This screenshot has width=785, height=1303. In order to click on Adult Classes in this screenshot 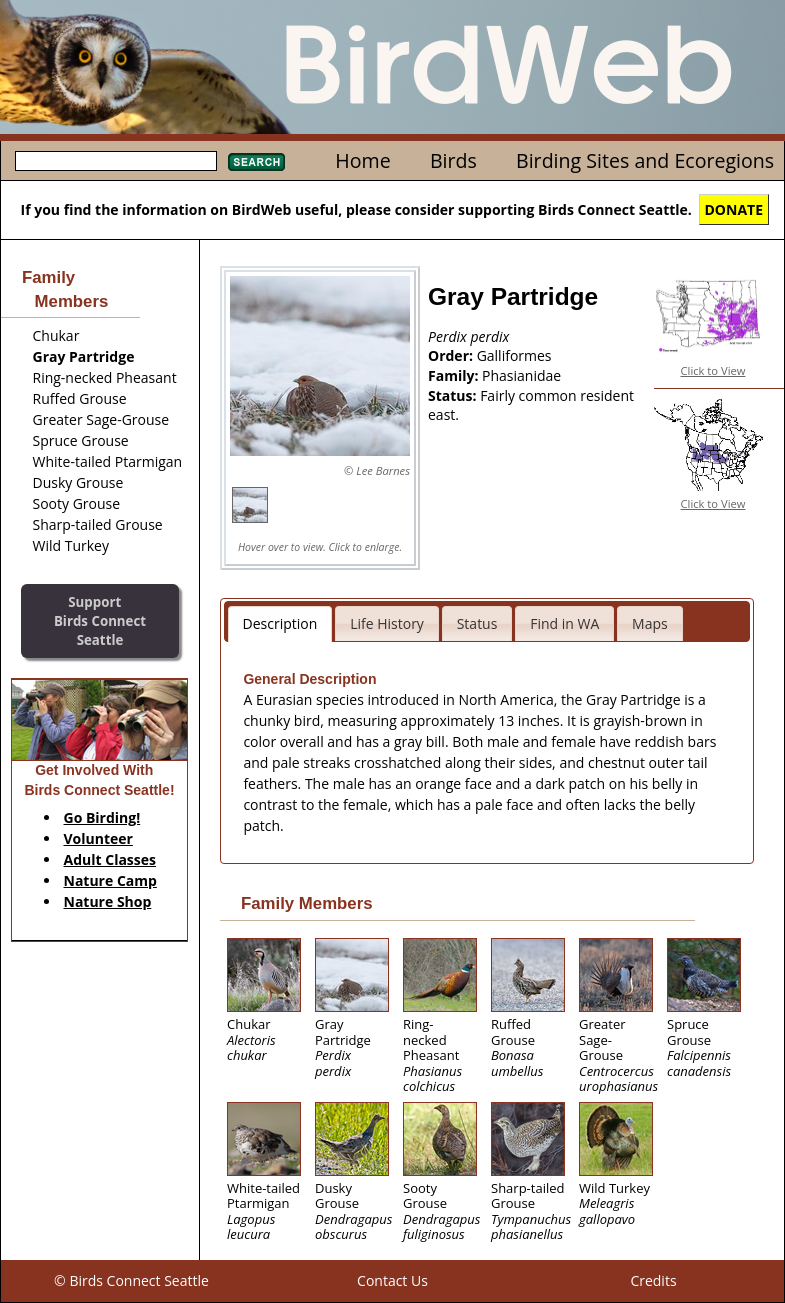, I will do `click(110, 859)`.